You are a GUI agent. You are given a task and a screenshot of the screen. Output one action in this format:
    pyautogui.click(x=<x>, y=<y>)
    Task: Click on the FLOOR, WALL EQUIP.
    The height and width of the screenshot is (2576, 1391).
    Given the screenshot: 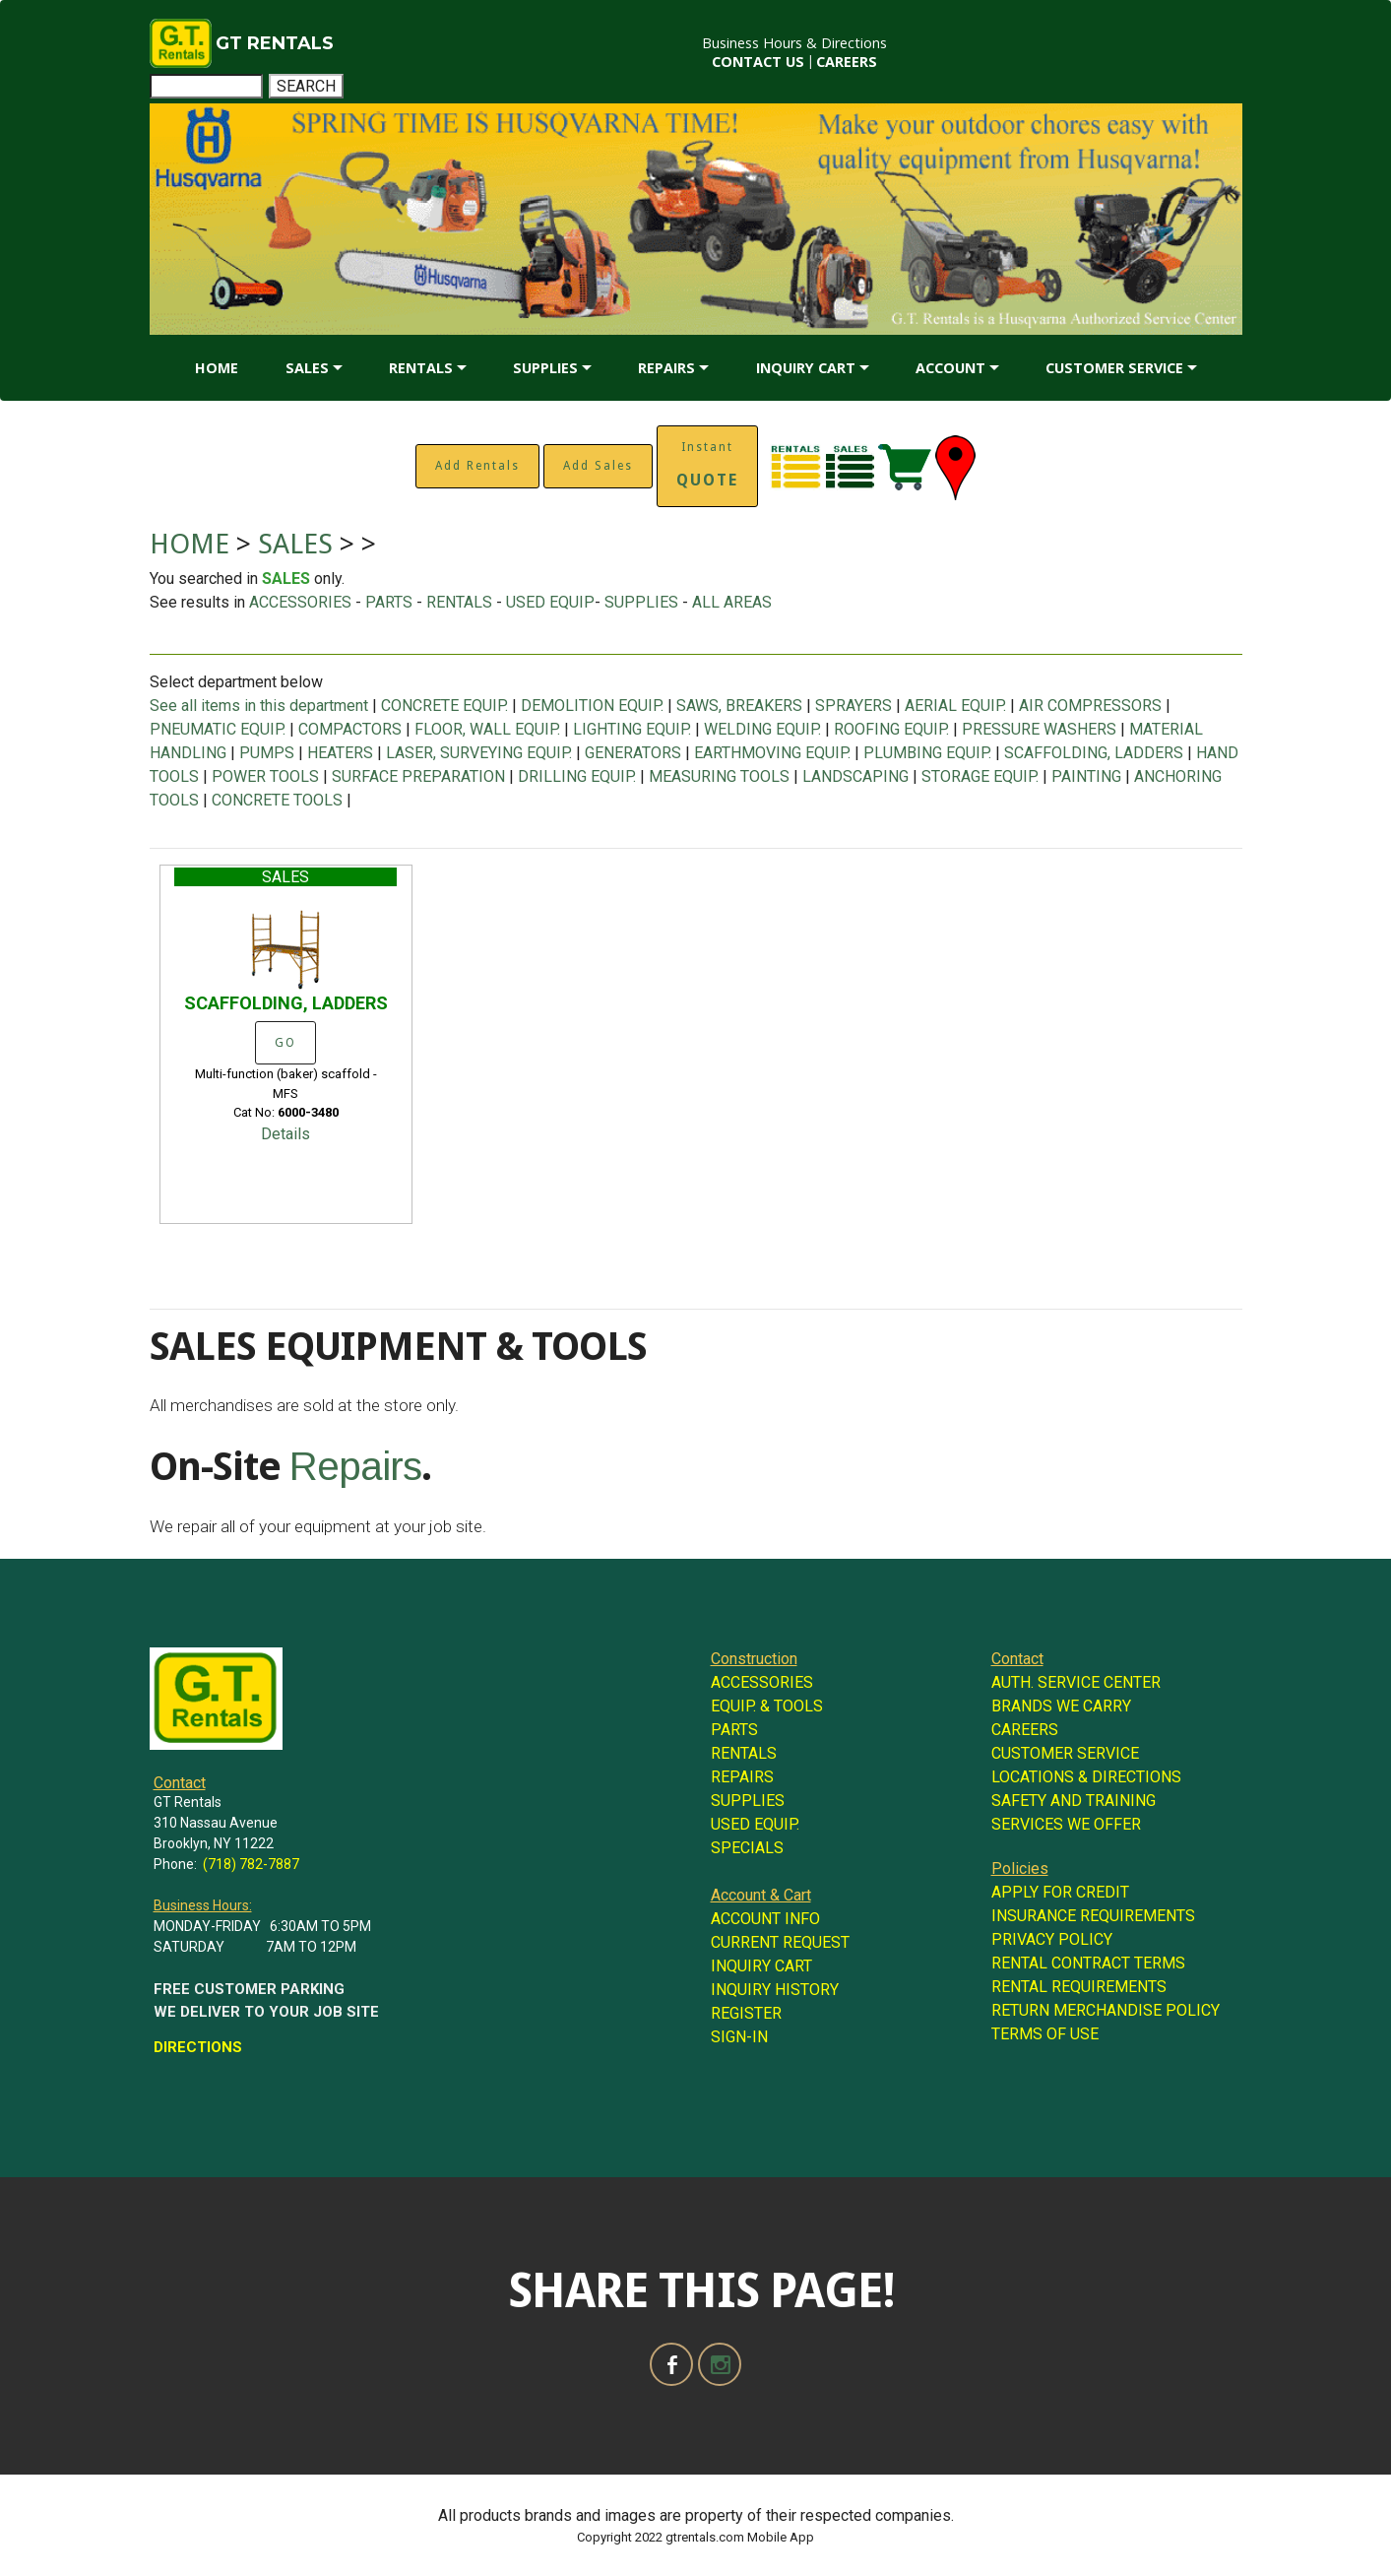 What is the action you would take?
    pyautogui.click(x=487, y=729)
    